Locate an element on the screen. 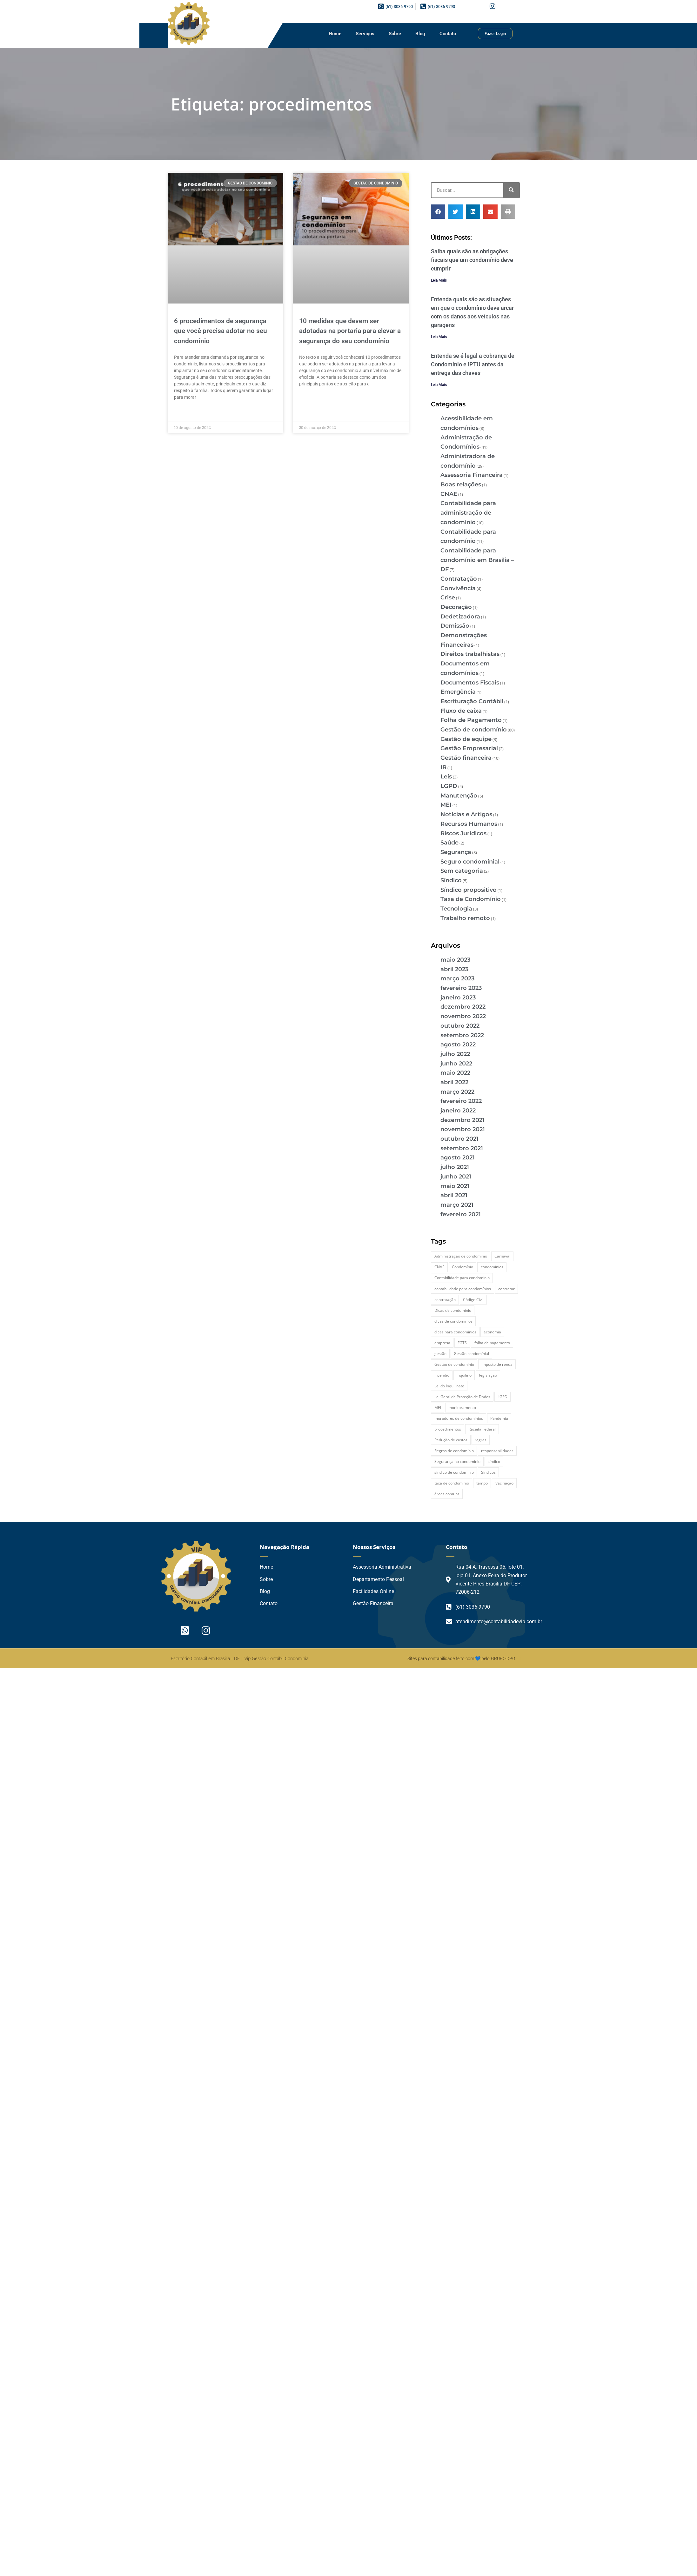 This screenshot has width=697, height=2576. regras [regras (3 itens)] is located at coordinates (480, 1440).